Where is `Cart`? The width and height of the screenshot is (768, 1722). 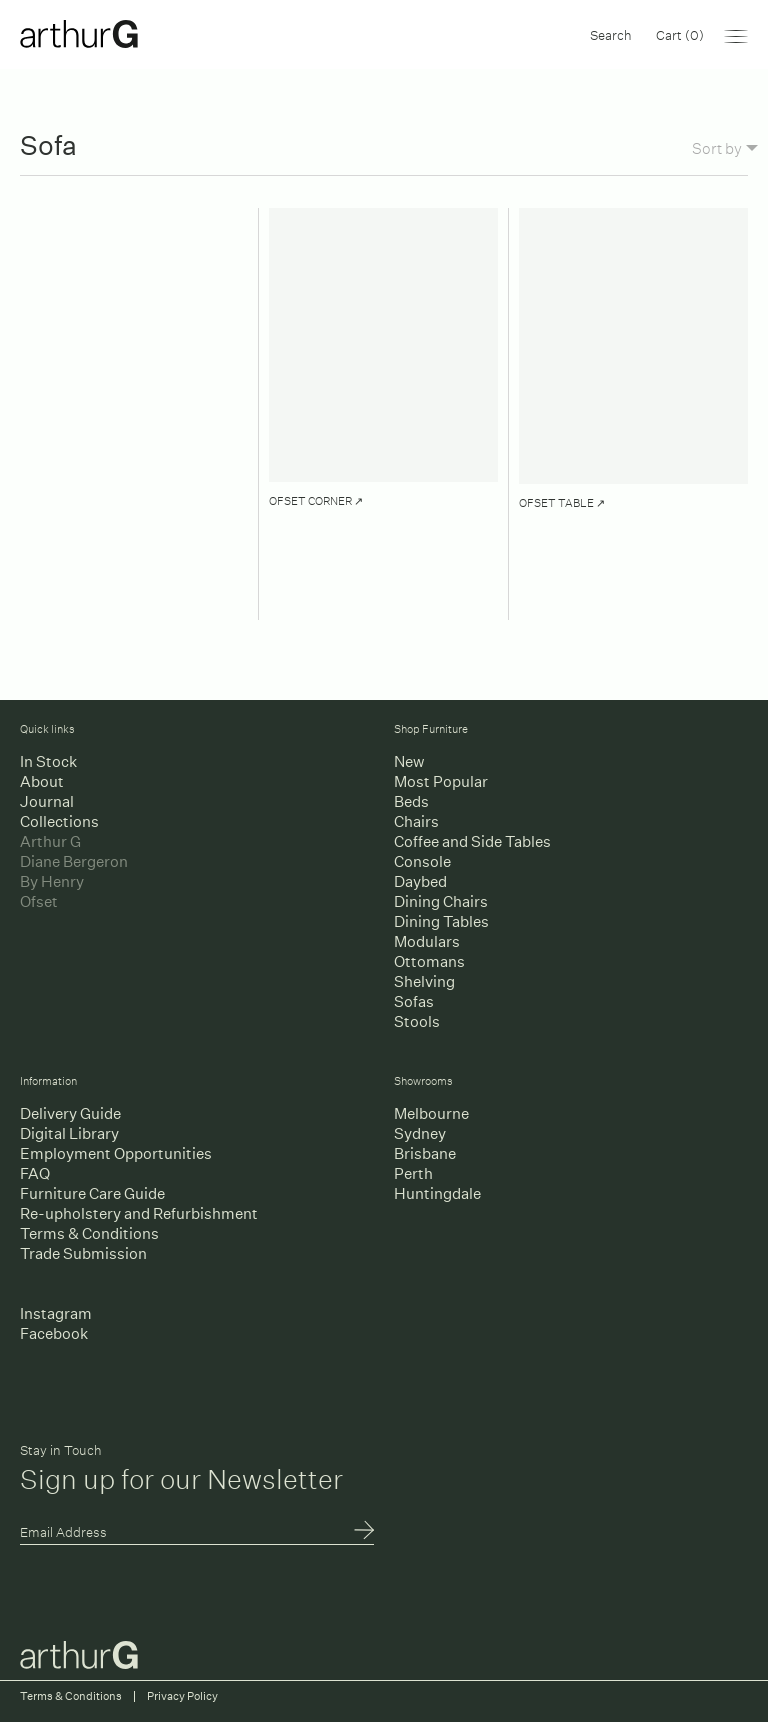 Cart is located at coordinates (680, 33).